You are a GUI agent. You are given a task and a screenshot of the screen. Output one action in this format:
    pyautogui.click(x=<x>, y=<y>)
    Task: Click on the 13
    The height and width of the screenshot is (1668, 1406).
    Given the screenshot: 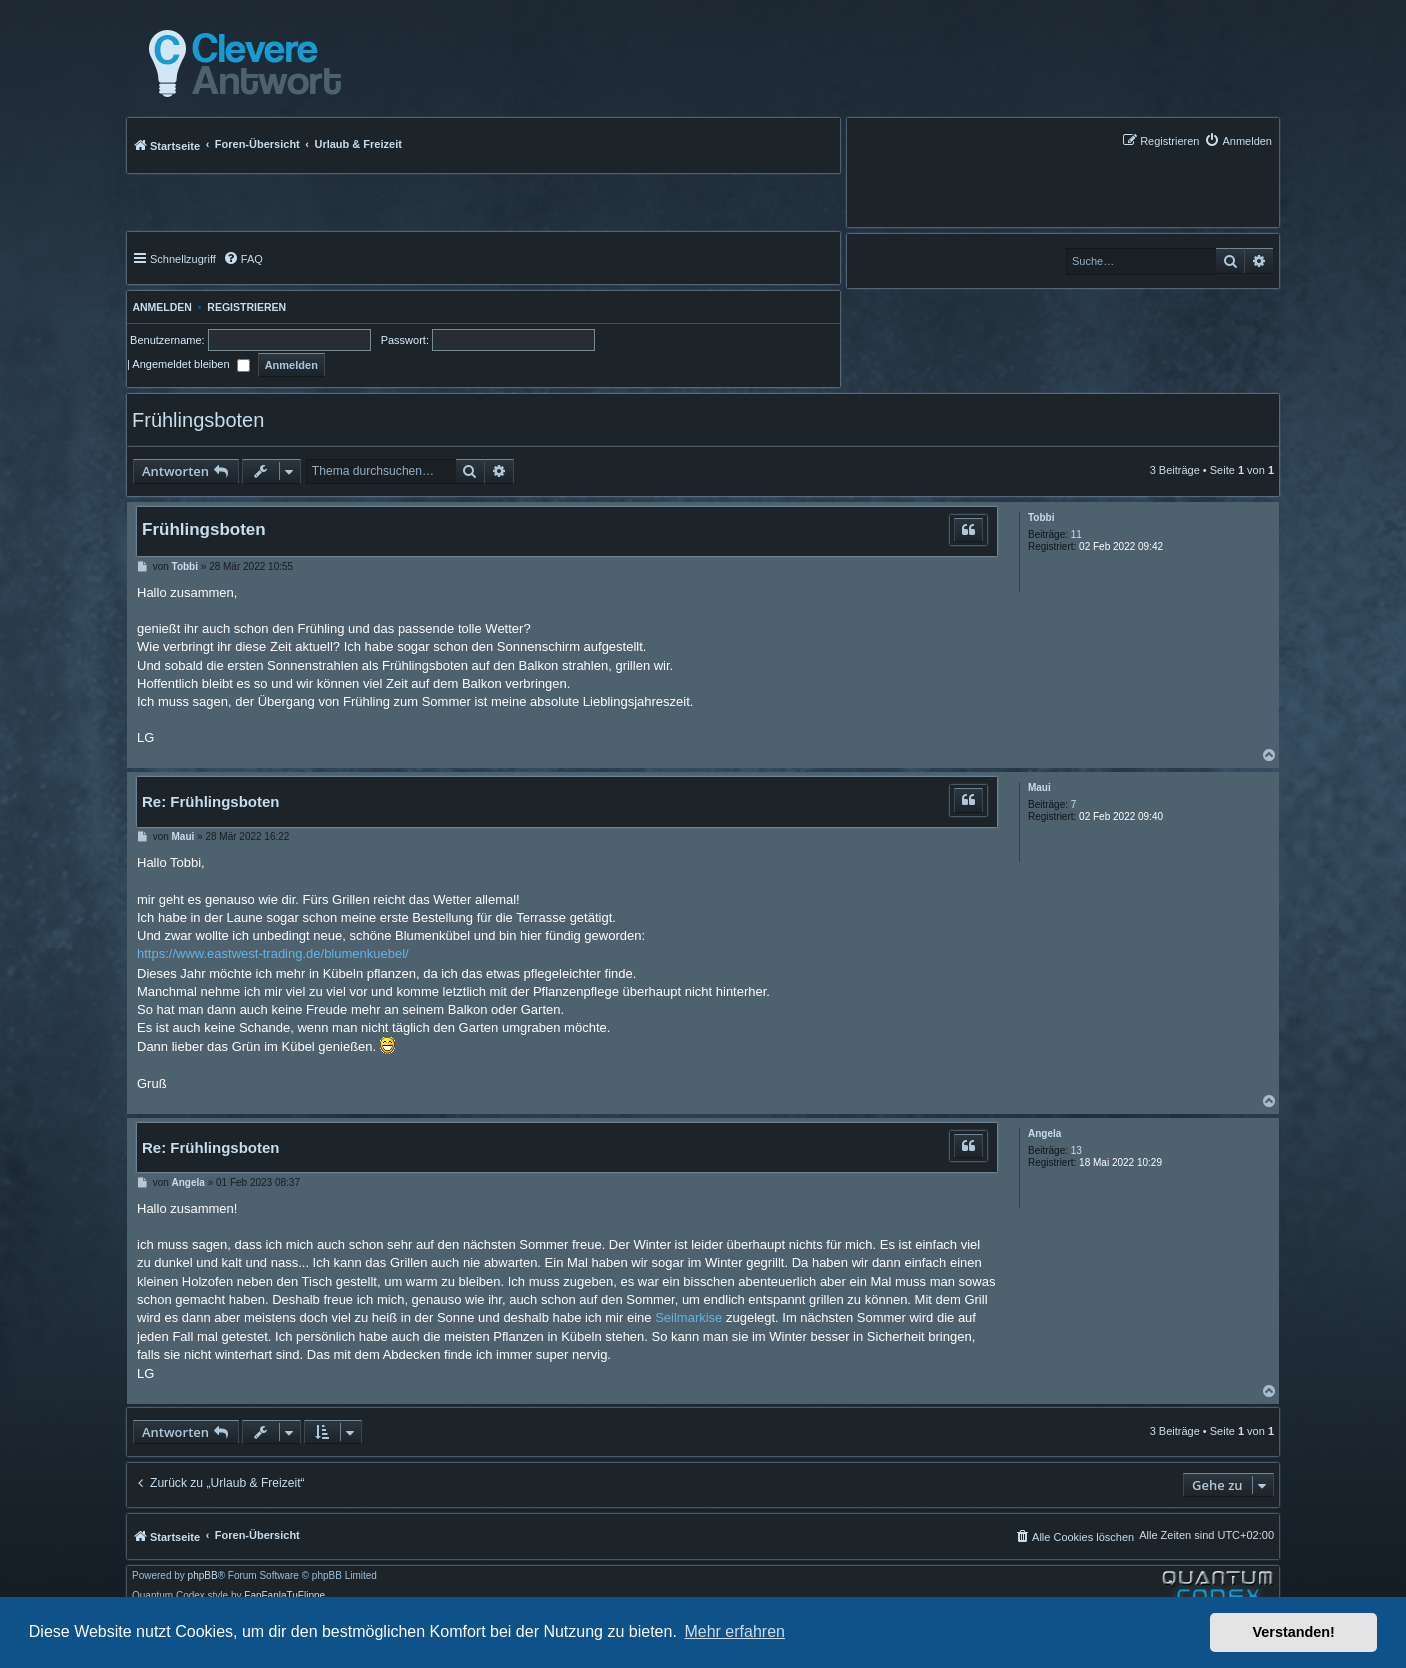 What is the action you would take?
    pyautogui.click(x=1076, y=1150)
    